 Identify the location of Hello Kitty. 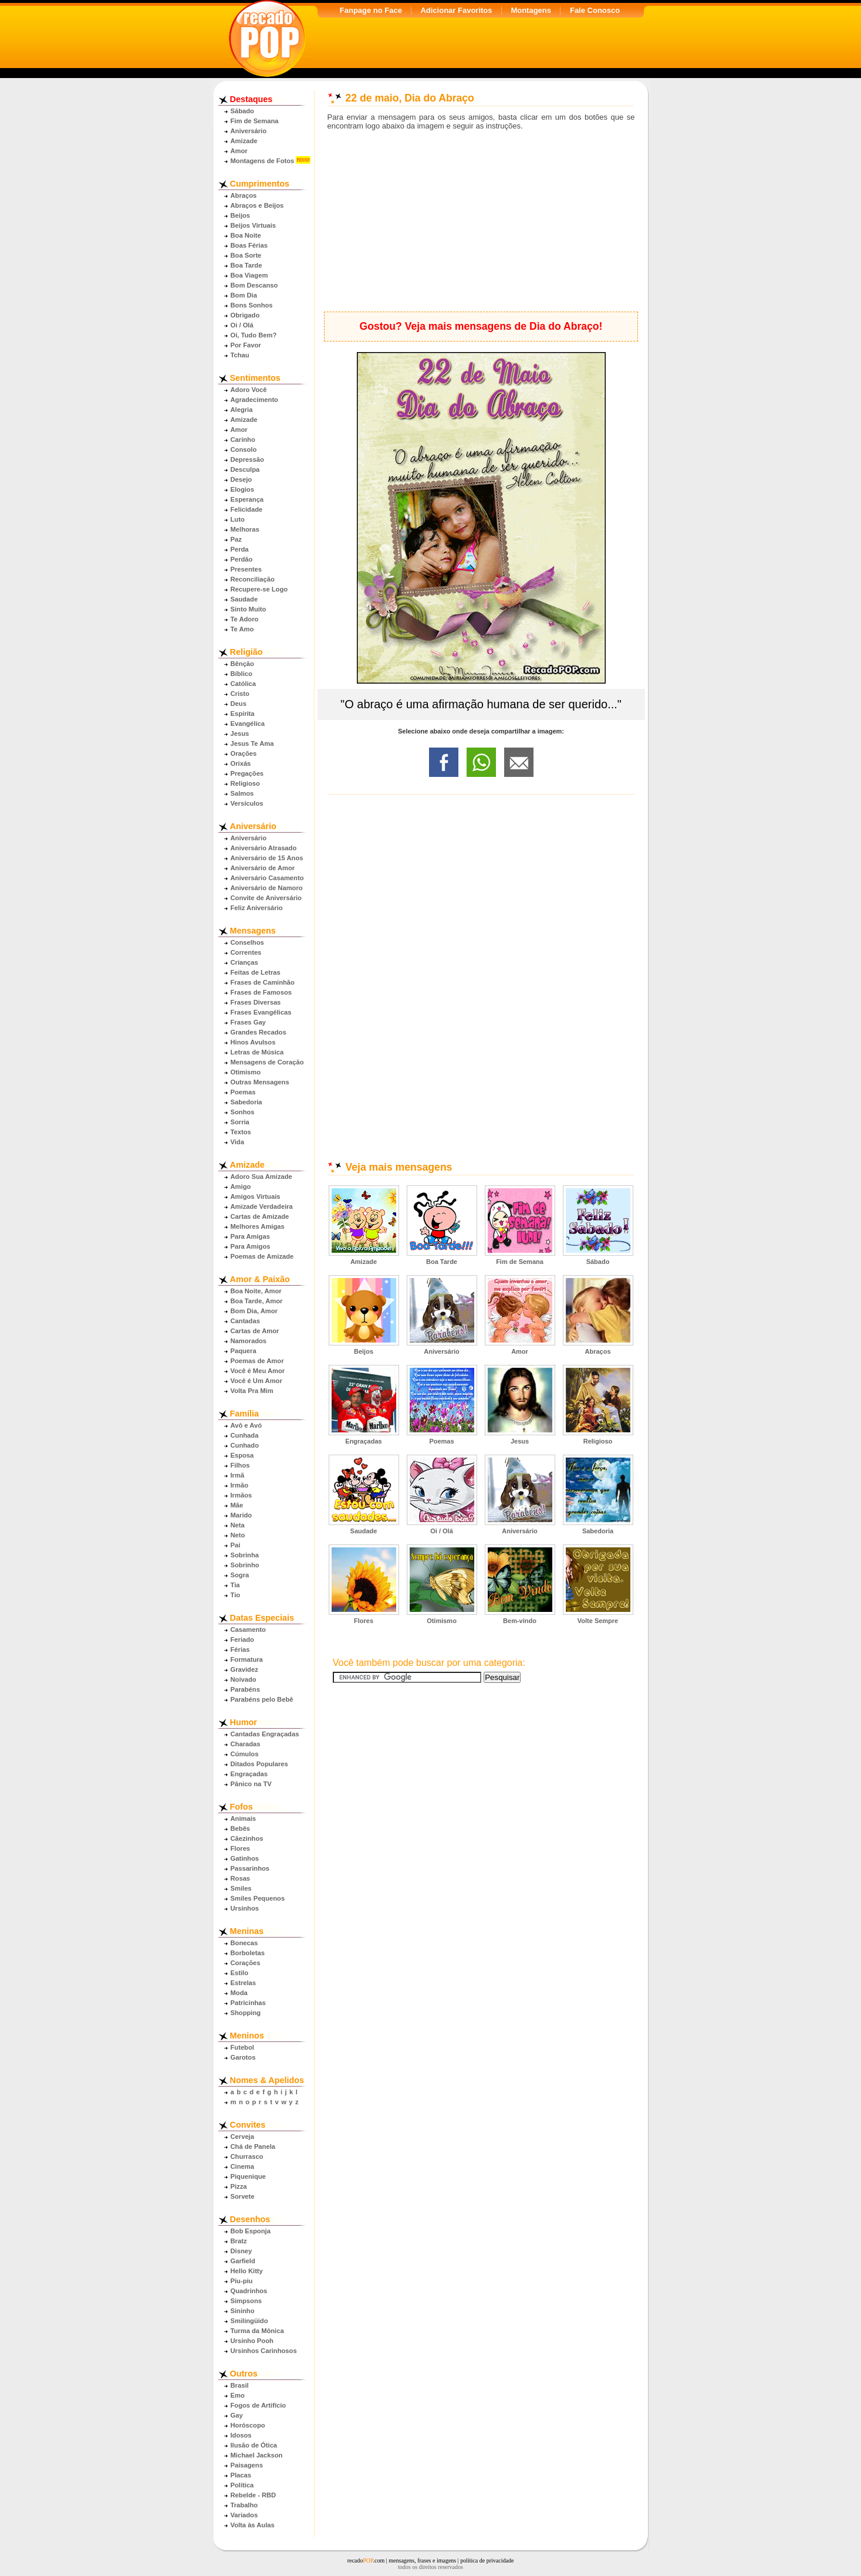
(247, 2270).